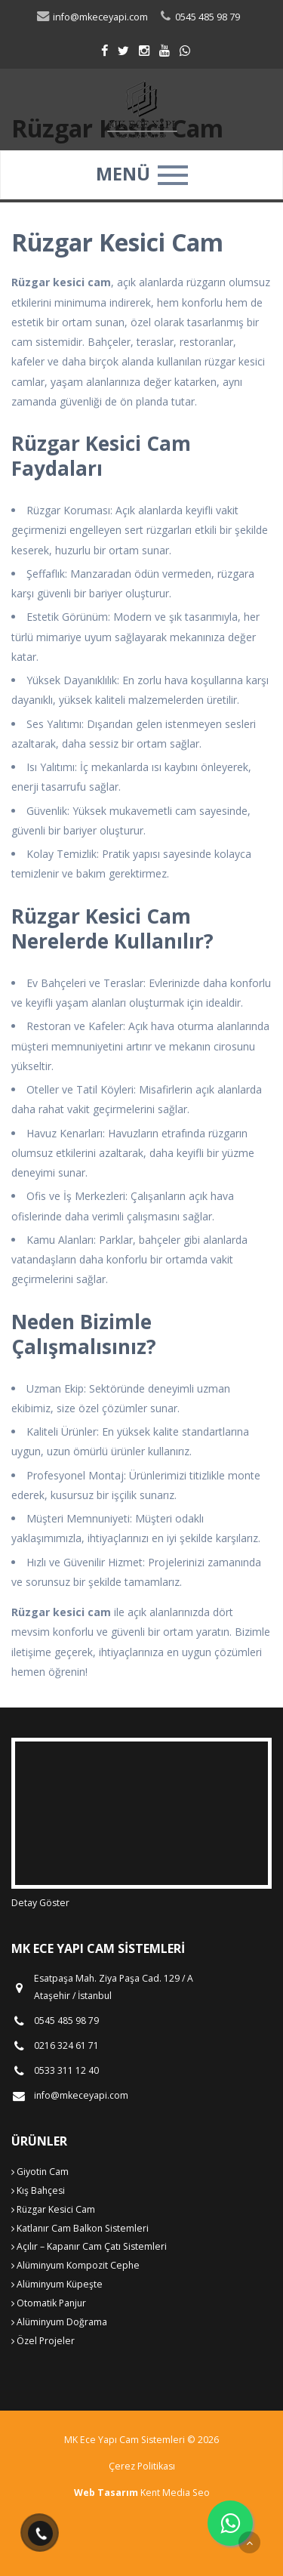 The height and width of the screenshot is (2576, 283). I want to click on Çerez Politikası, so click(142, 2466).